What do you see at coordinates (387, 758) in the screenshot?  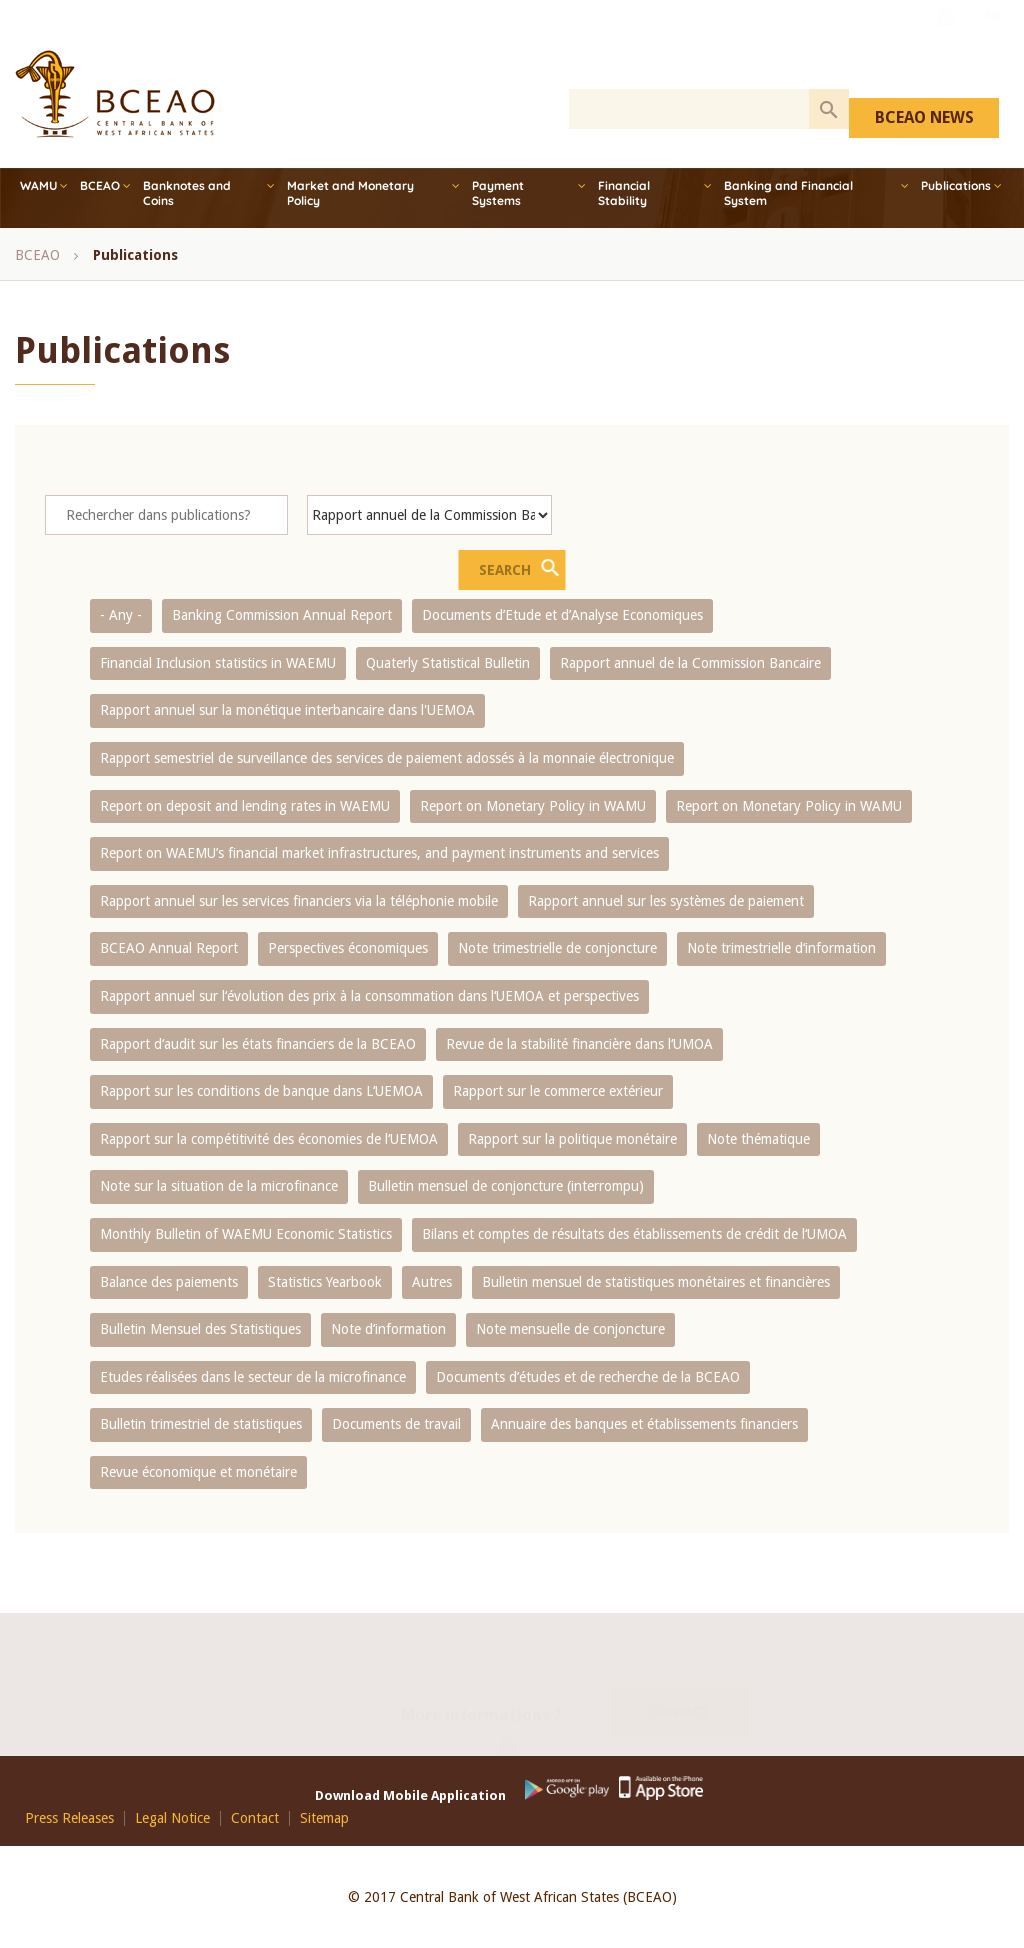 I see `Rapport semestriel de surveillance des services de paiement adossés à la monnaie électronique` at bounding box center [387, 758].